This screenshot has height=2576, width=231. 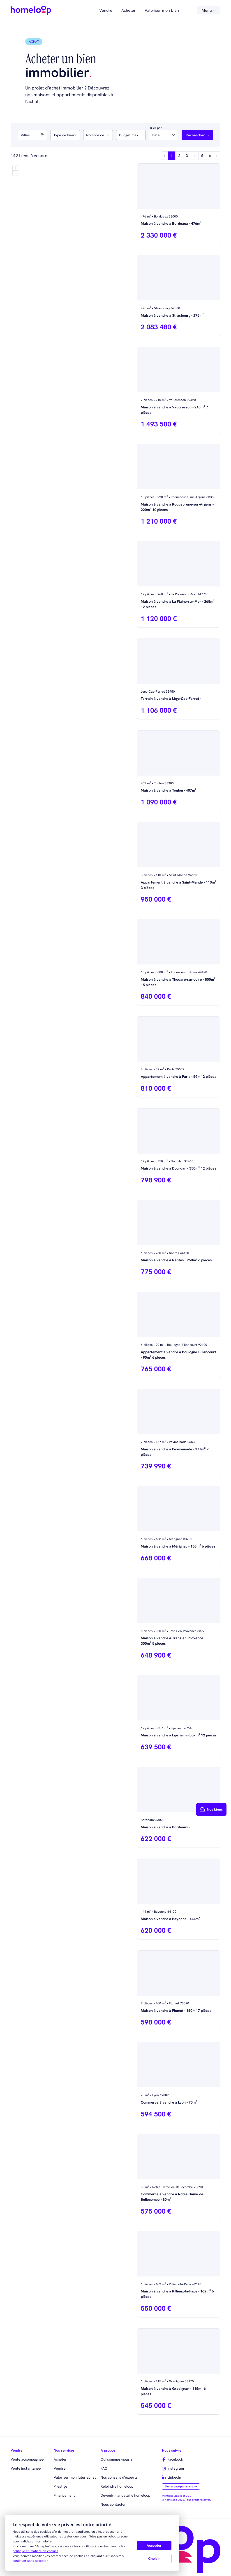 What do you see at coordinates (116, 2459) in the screenshot?
I see `Qui sommes-nous ?` at bounding box center [116, 2459].